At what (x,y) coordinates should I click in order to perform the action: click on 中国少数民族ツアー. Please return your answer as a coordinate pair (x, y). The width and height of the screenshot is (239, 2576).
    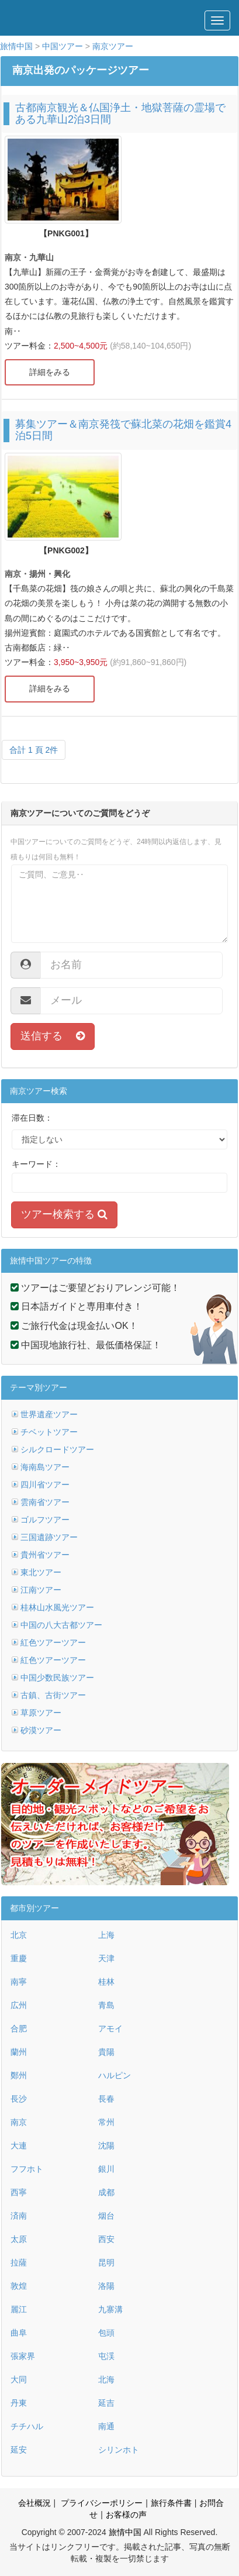
    Looking at the image, I should click on (57, 1677).